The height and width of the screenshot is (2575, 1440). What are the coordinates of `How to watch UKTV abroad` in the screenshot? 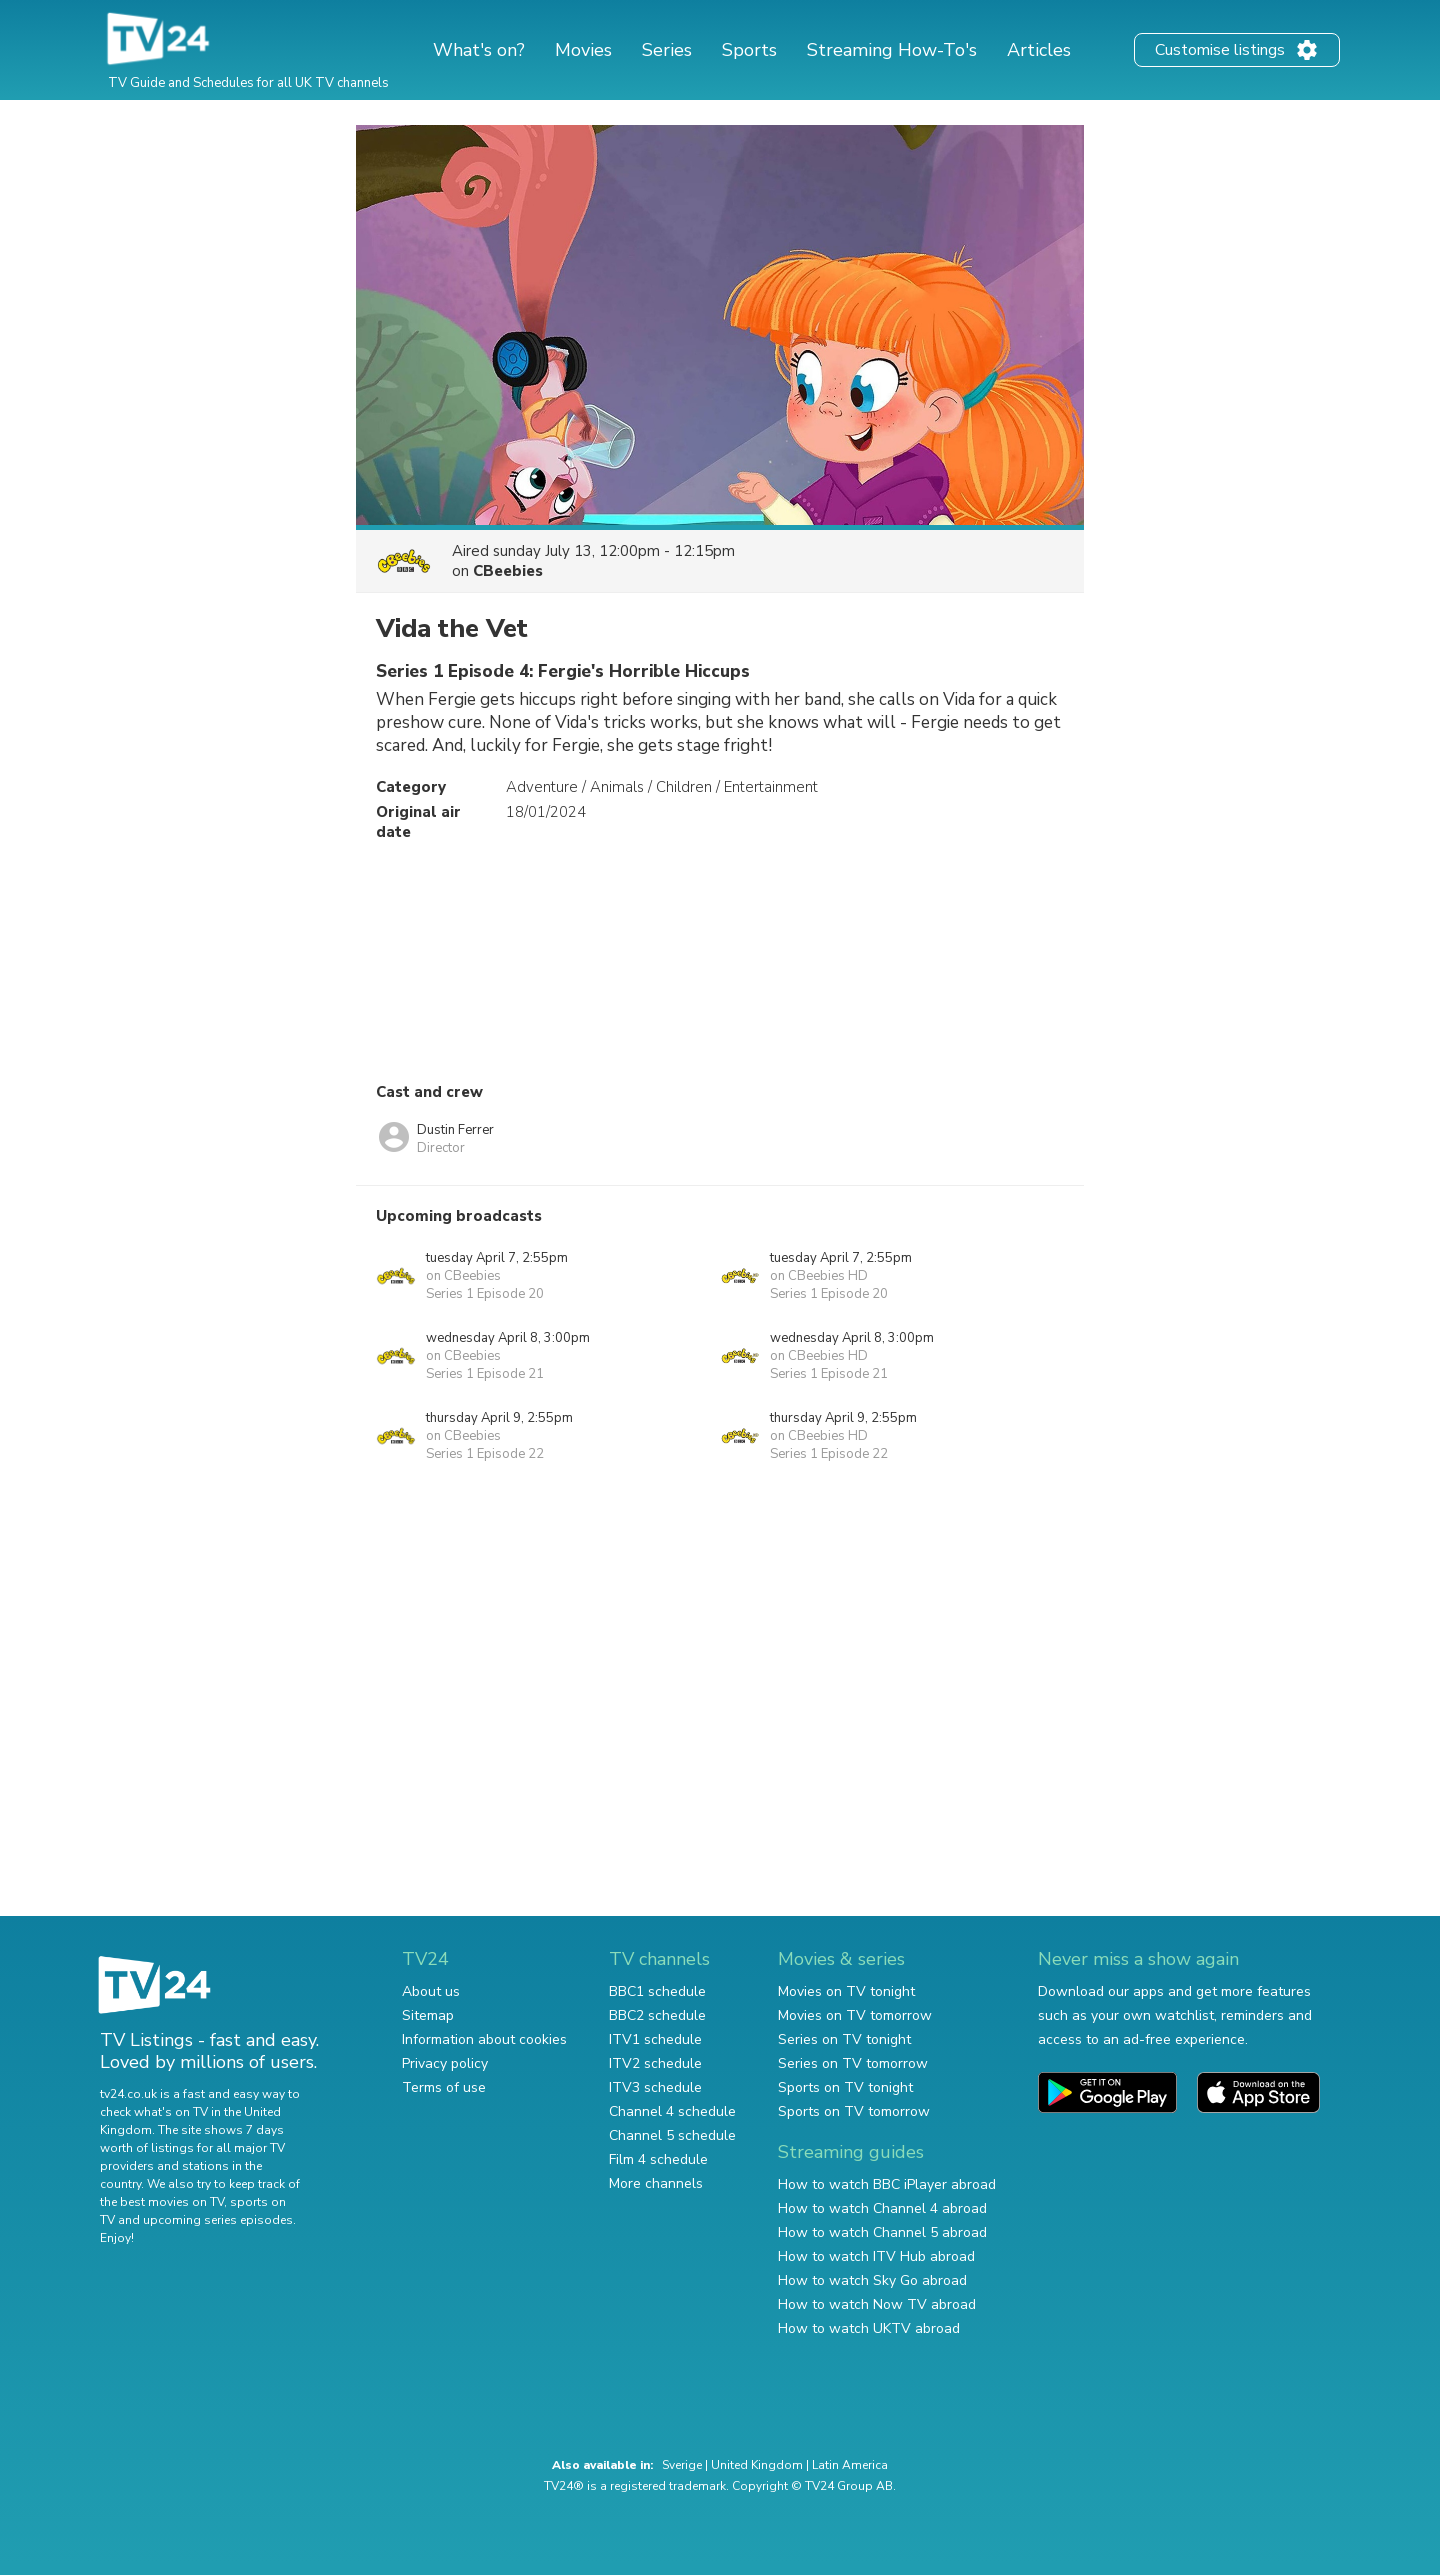 It's located at (869, 2328).